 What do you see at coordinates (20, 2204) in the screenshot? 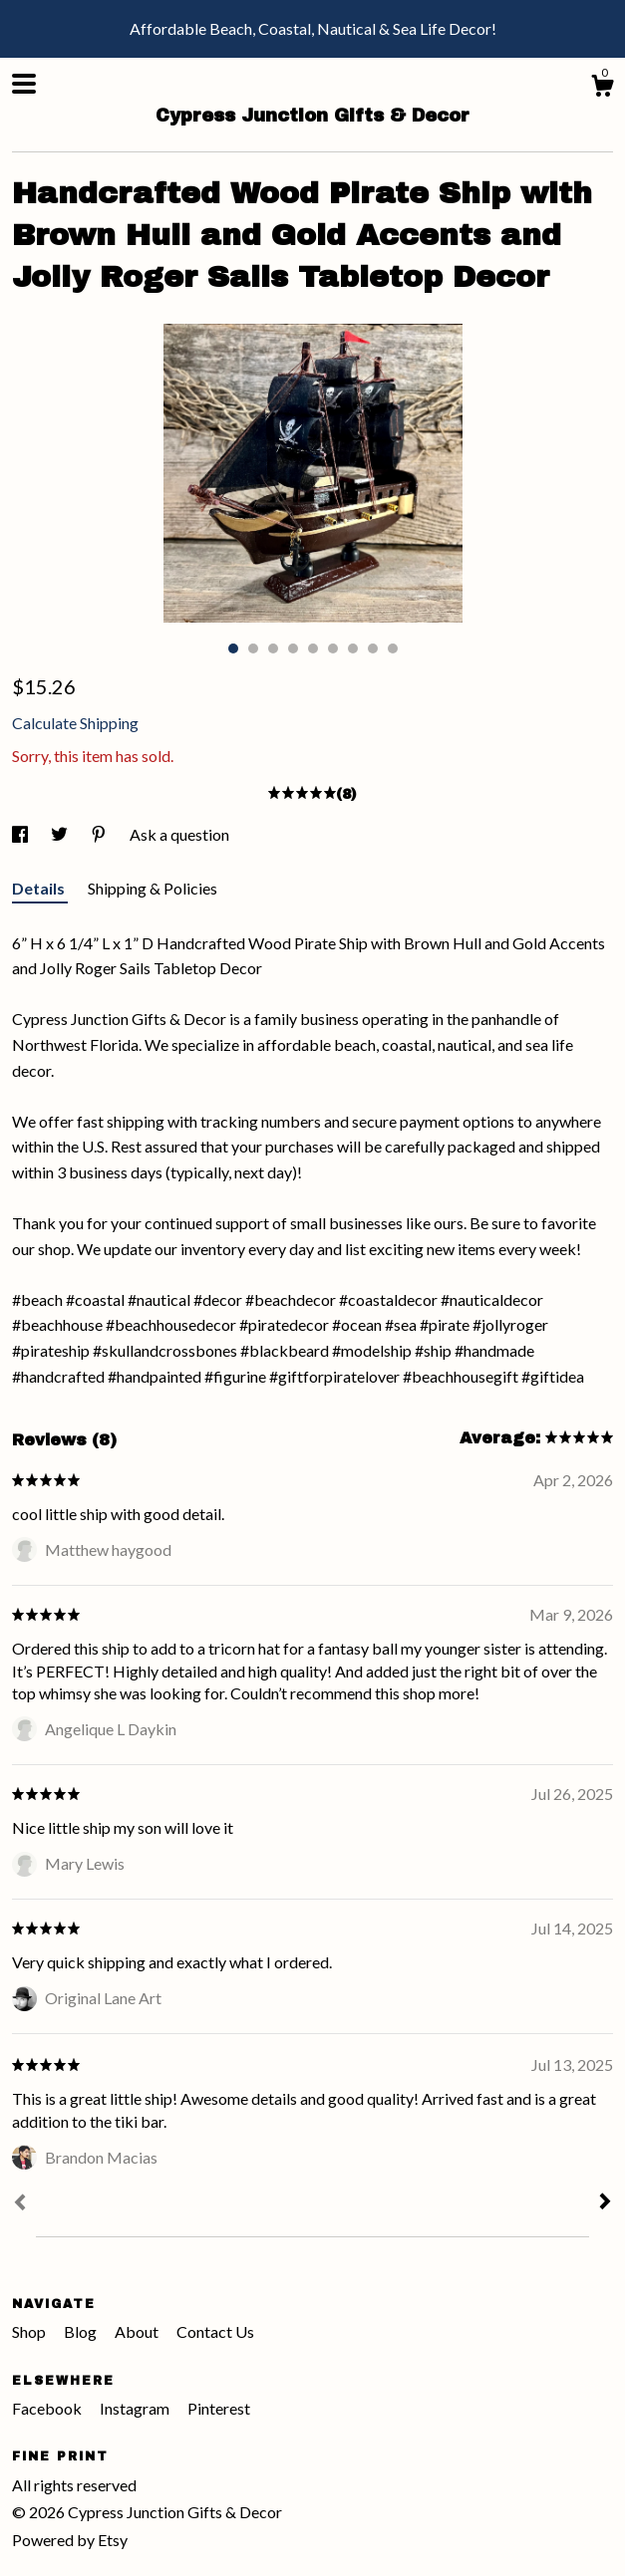
I see `[Prev]` at bounding box center [20, 2204].